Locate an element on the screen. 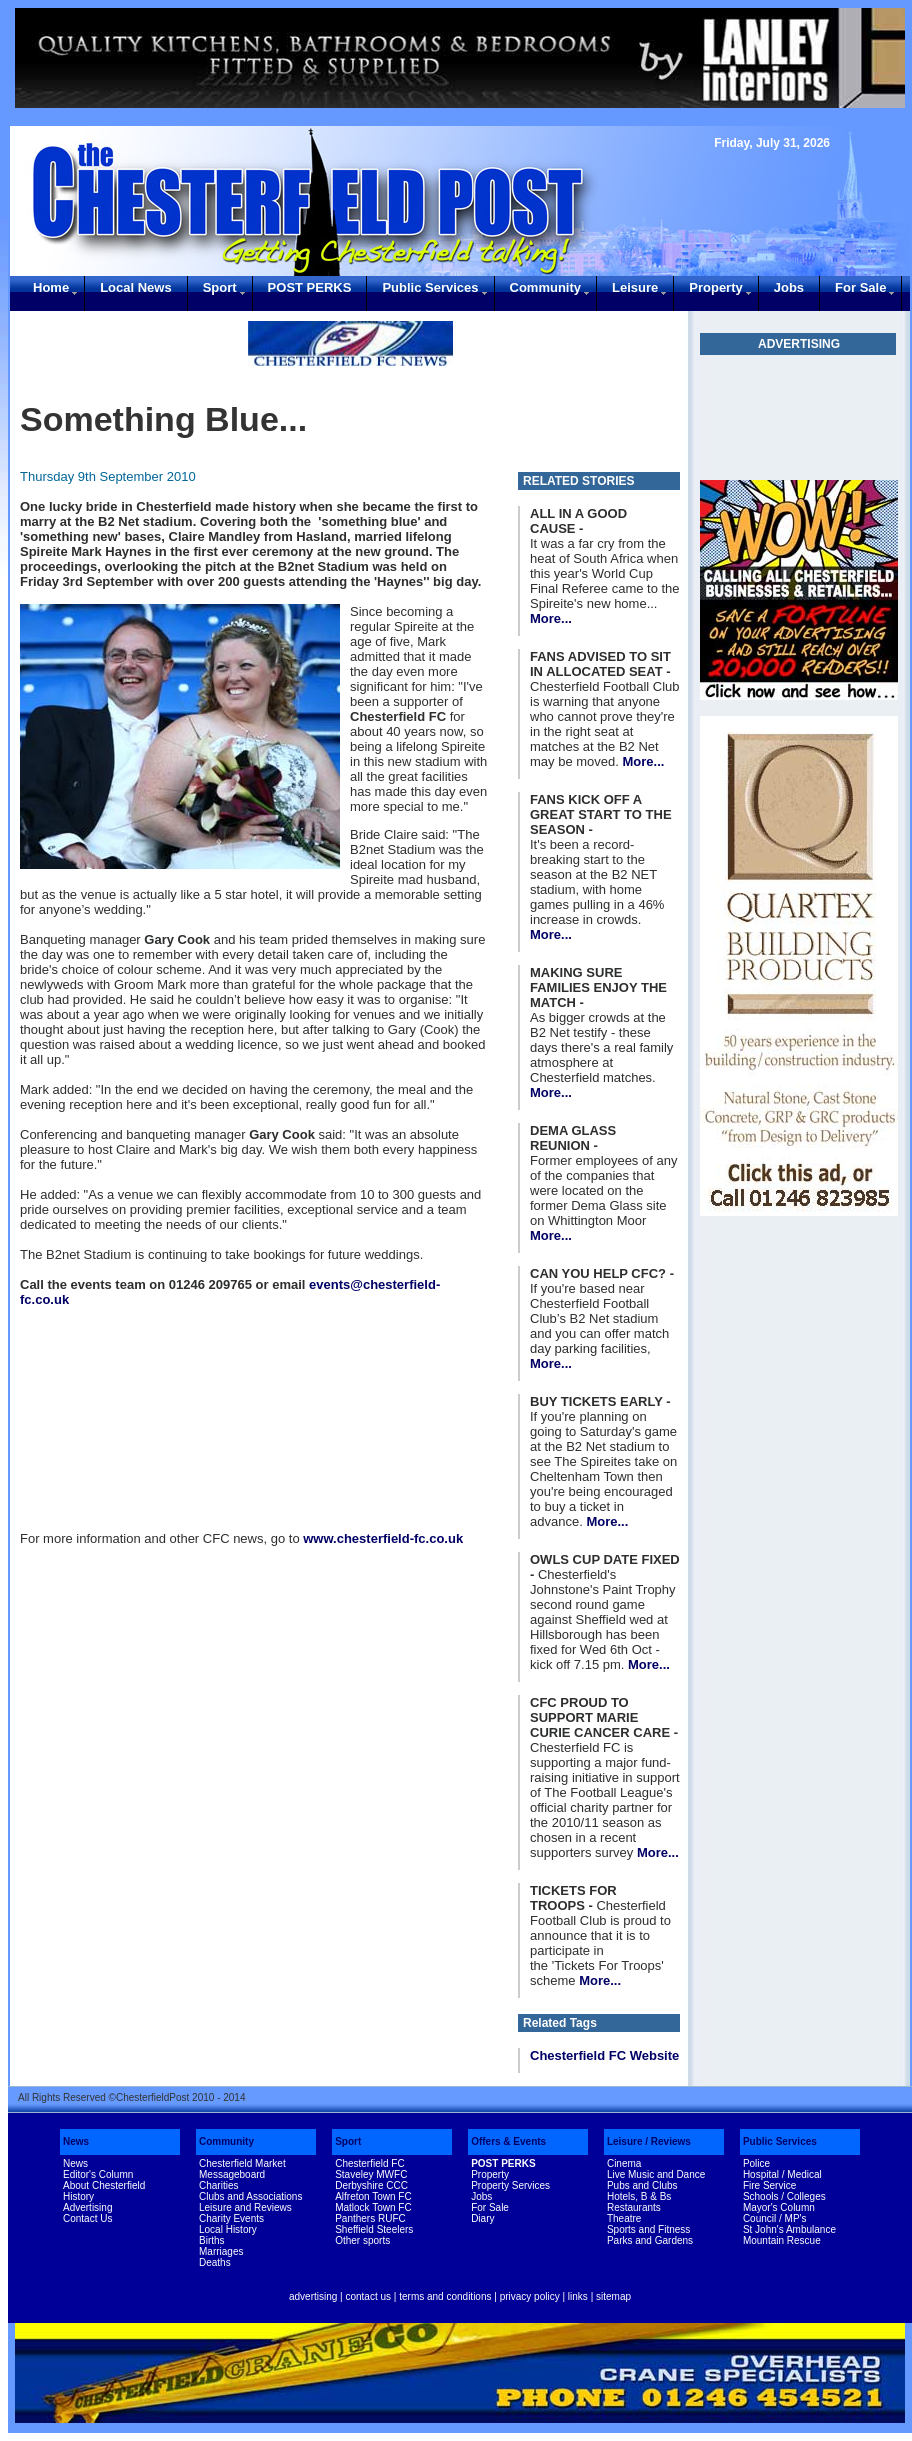 The width and height of the screenshot is (912, 2441). About Chesterfield is located at coordinates (104, 2185).